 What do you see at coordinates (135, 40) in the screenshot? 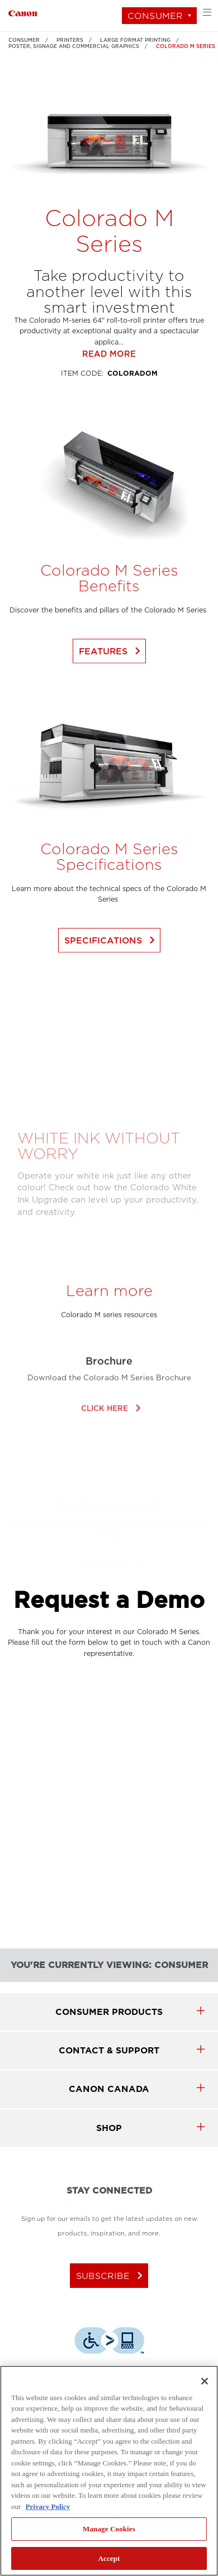
I see `Large Format Printing [Link to Large Format Printing]` at bounding box center [135, 40].